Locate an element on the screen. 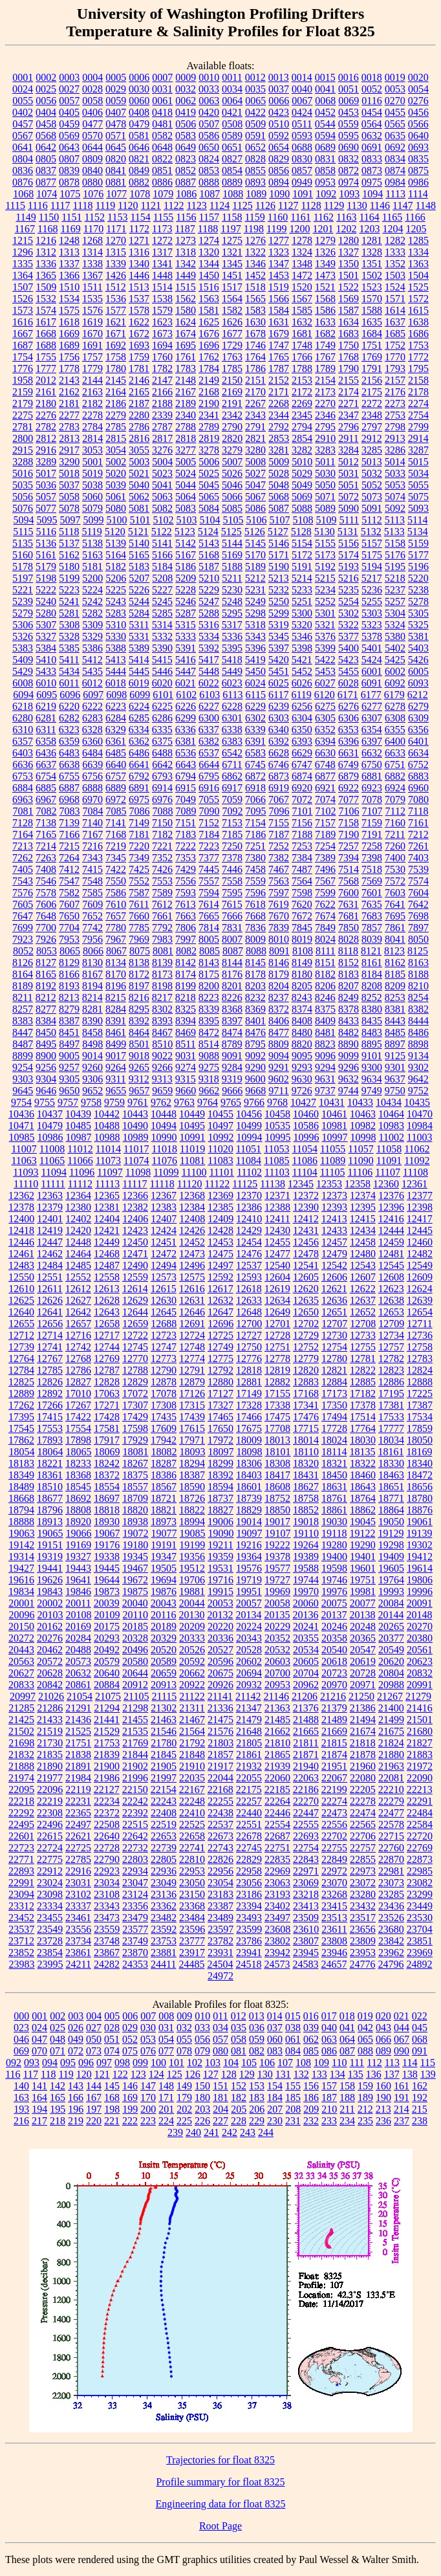 The image size is (441, 2576). 17475 is located at coordinates (277, 1416).